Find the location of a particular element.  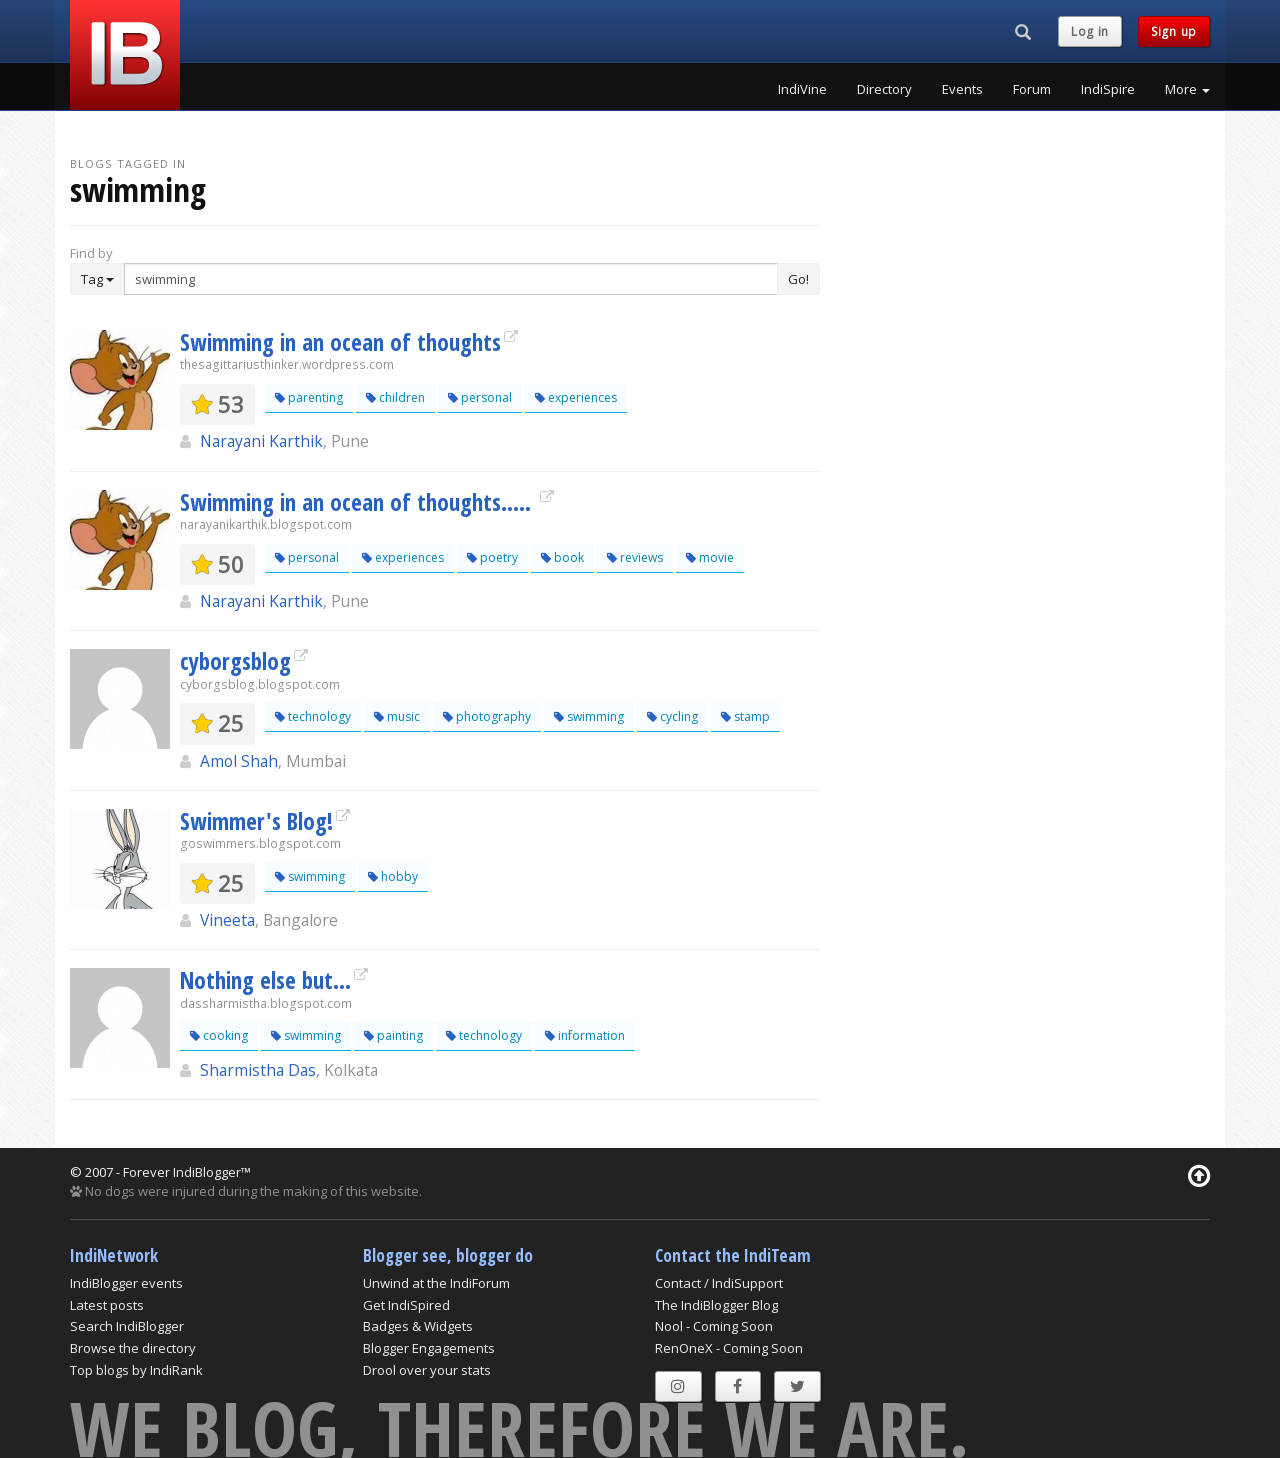

Swimmer's Blog! is located at coordinates (256, 821).